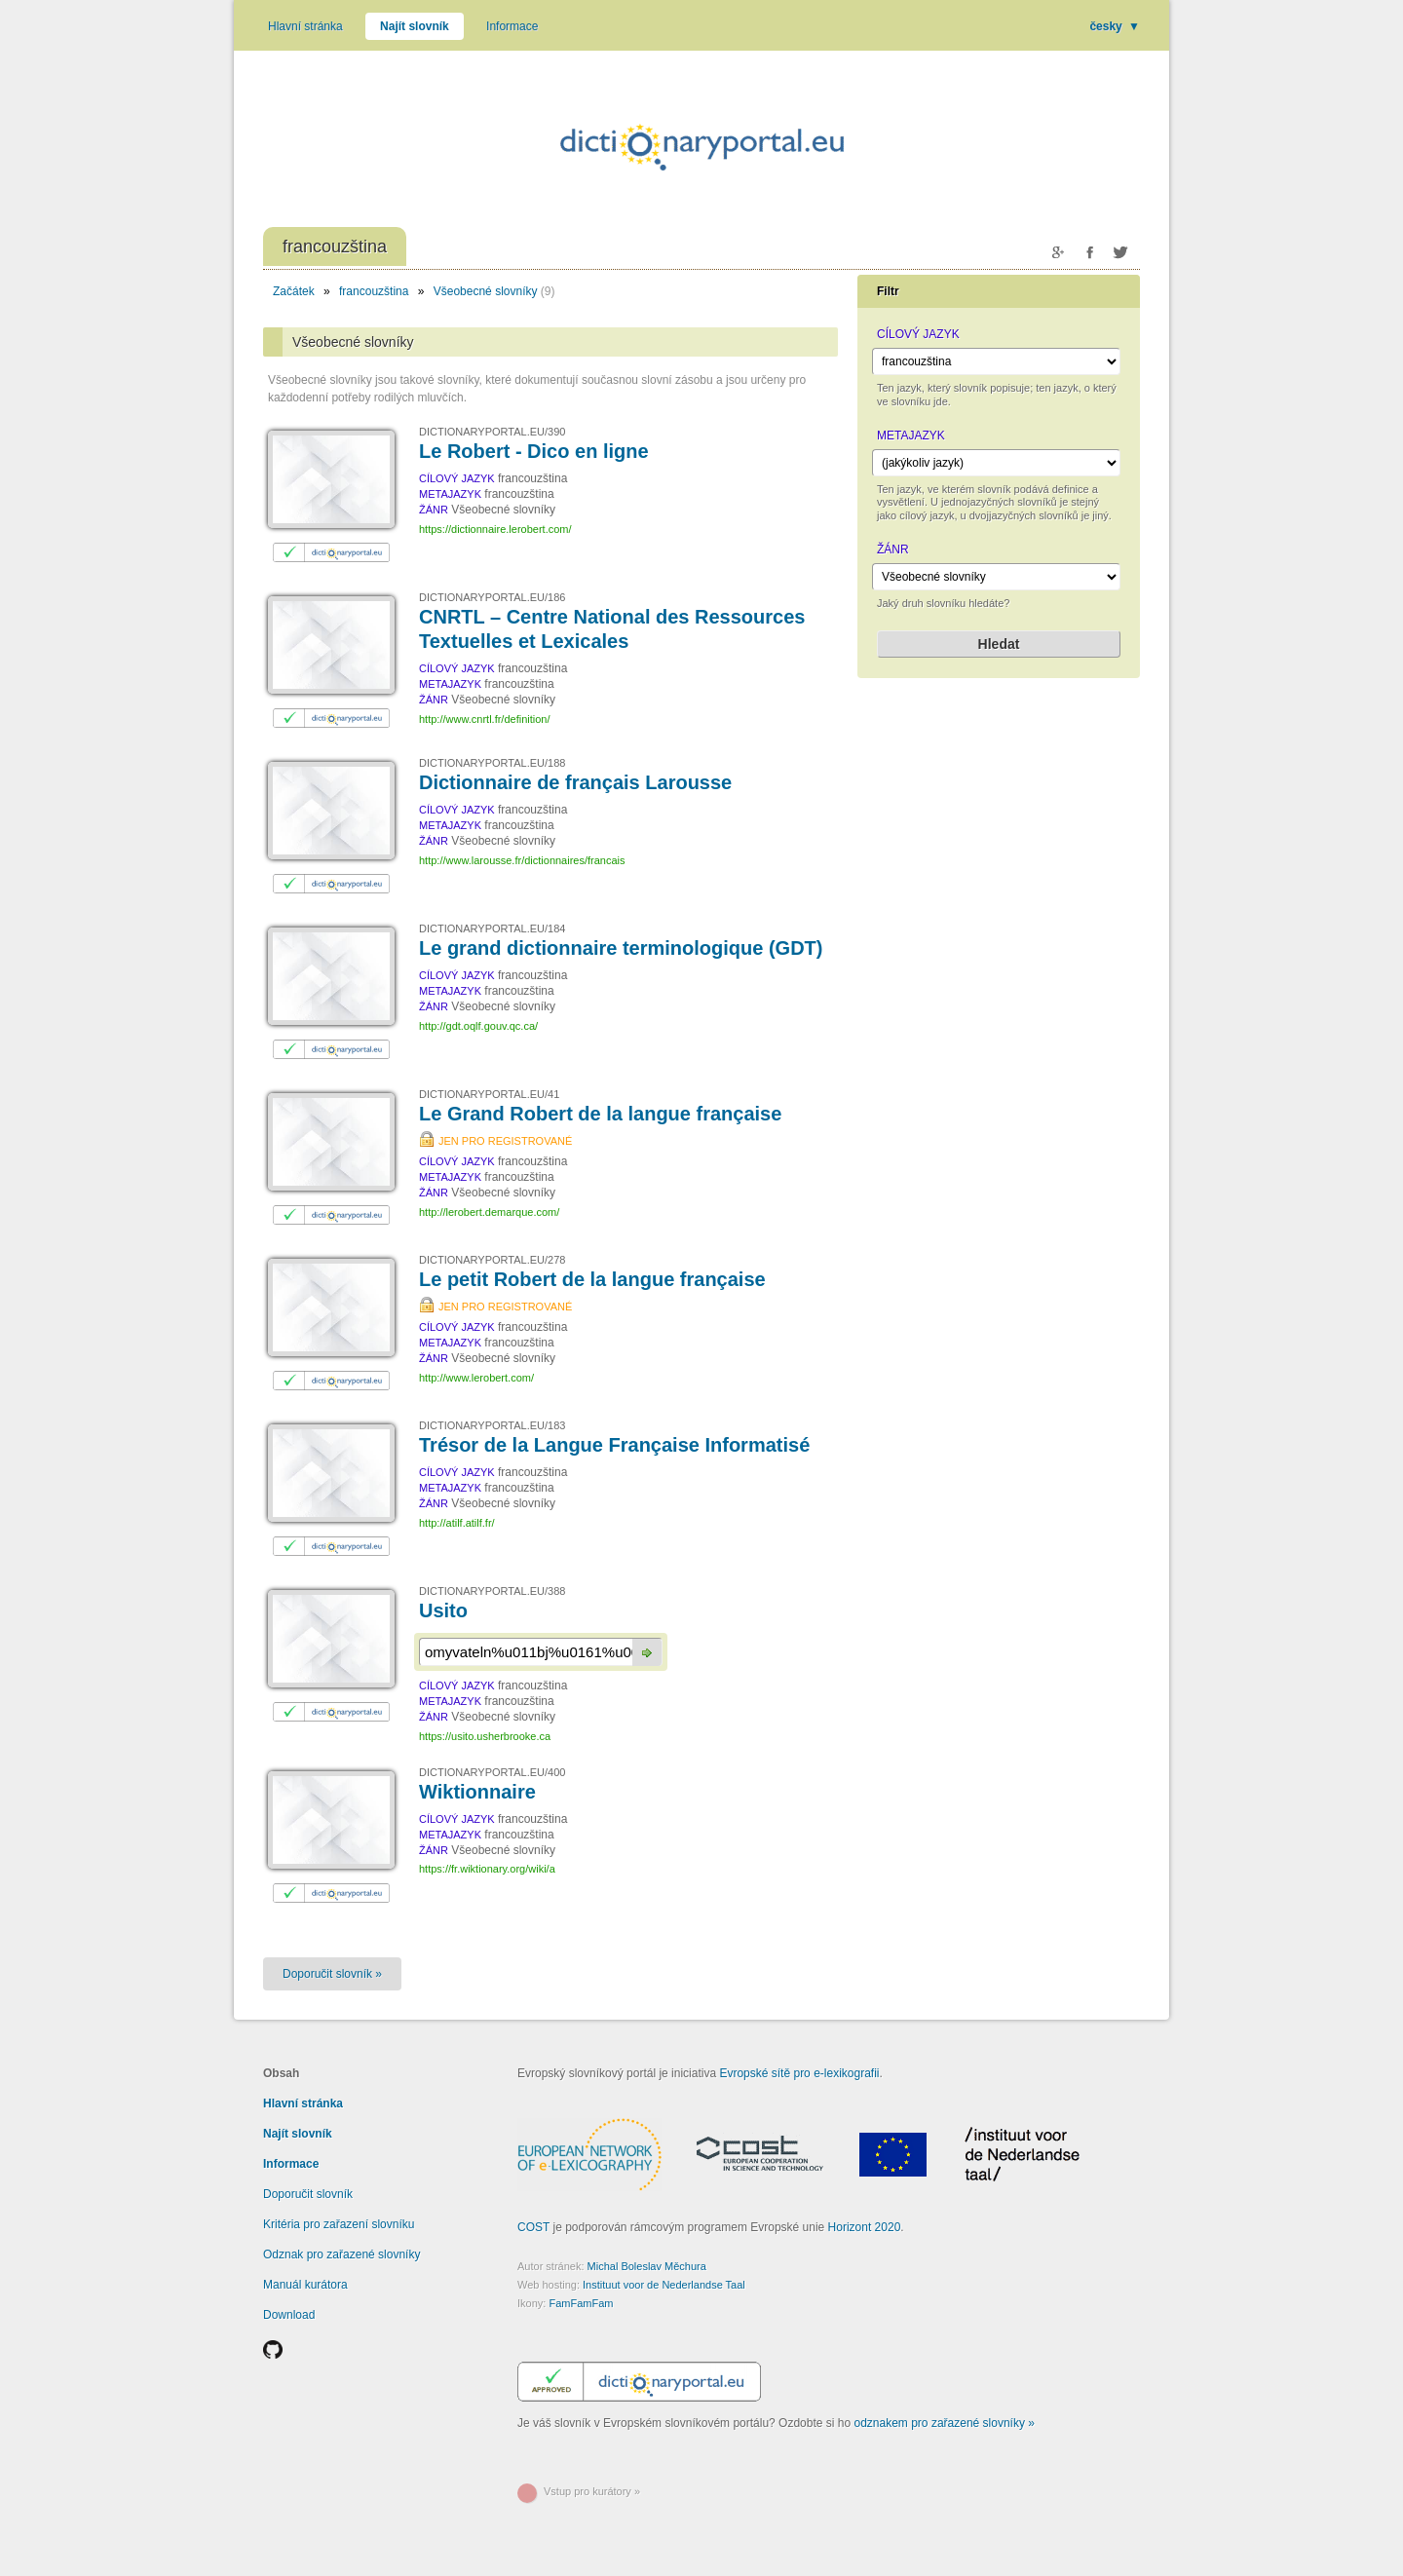 Image resolution: width=1403 pixels, height=2576 pixels. Describe the element at coordinates (308, 2194) in the screenshot. I see `Doporučit slovník` at that location.